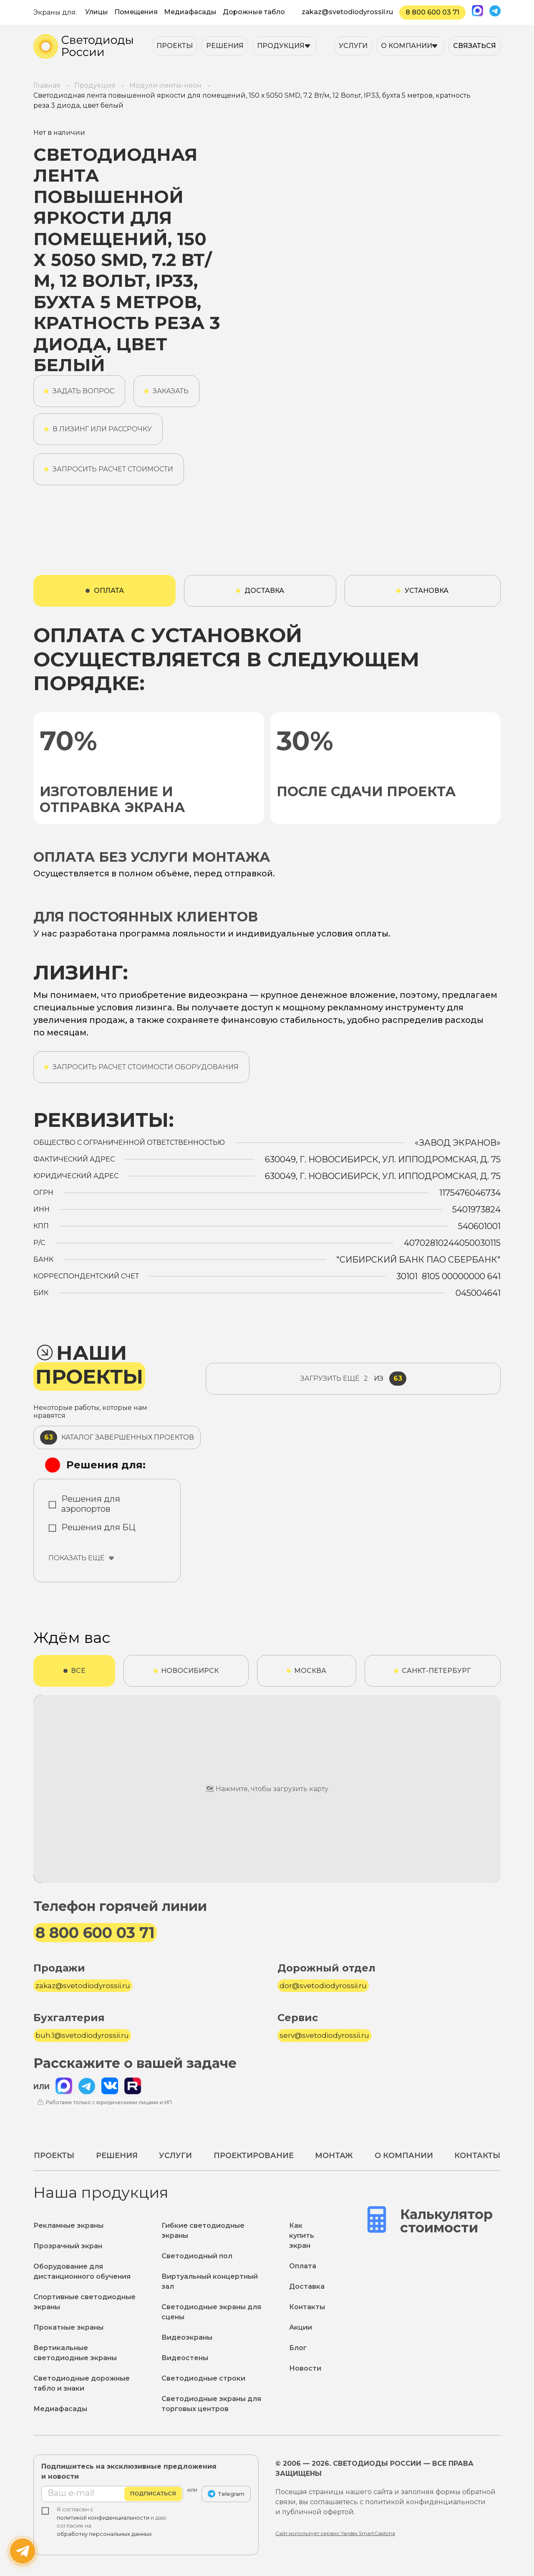  Describe the element at coordinates (301, 2236) in the screenshot. I see `Как купить экран` at that location.